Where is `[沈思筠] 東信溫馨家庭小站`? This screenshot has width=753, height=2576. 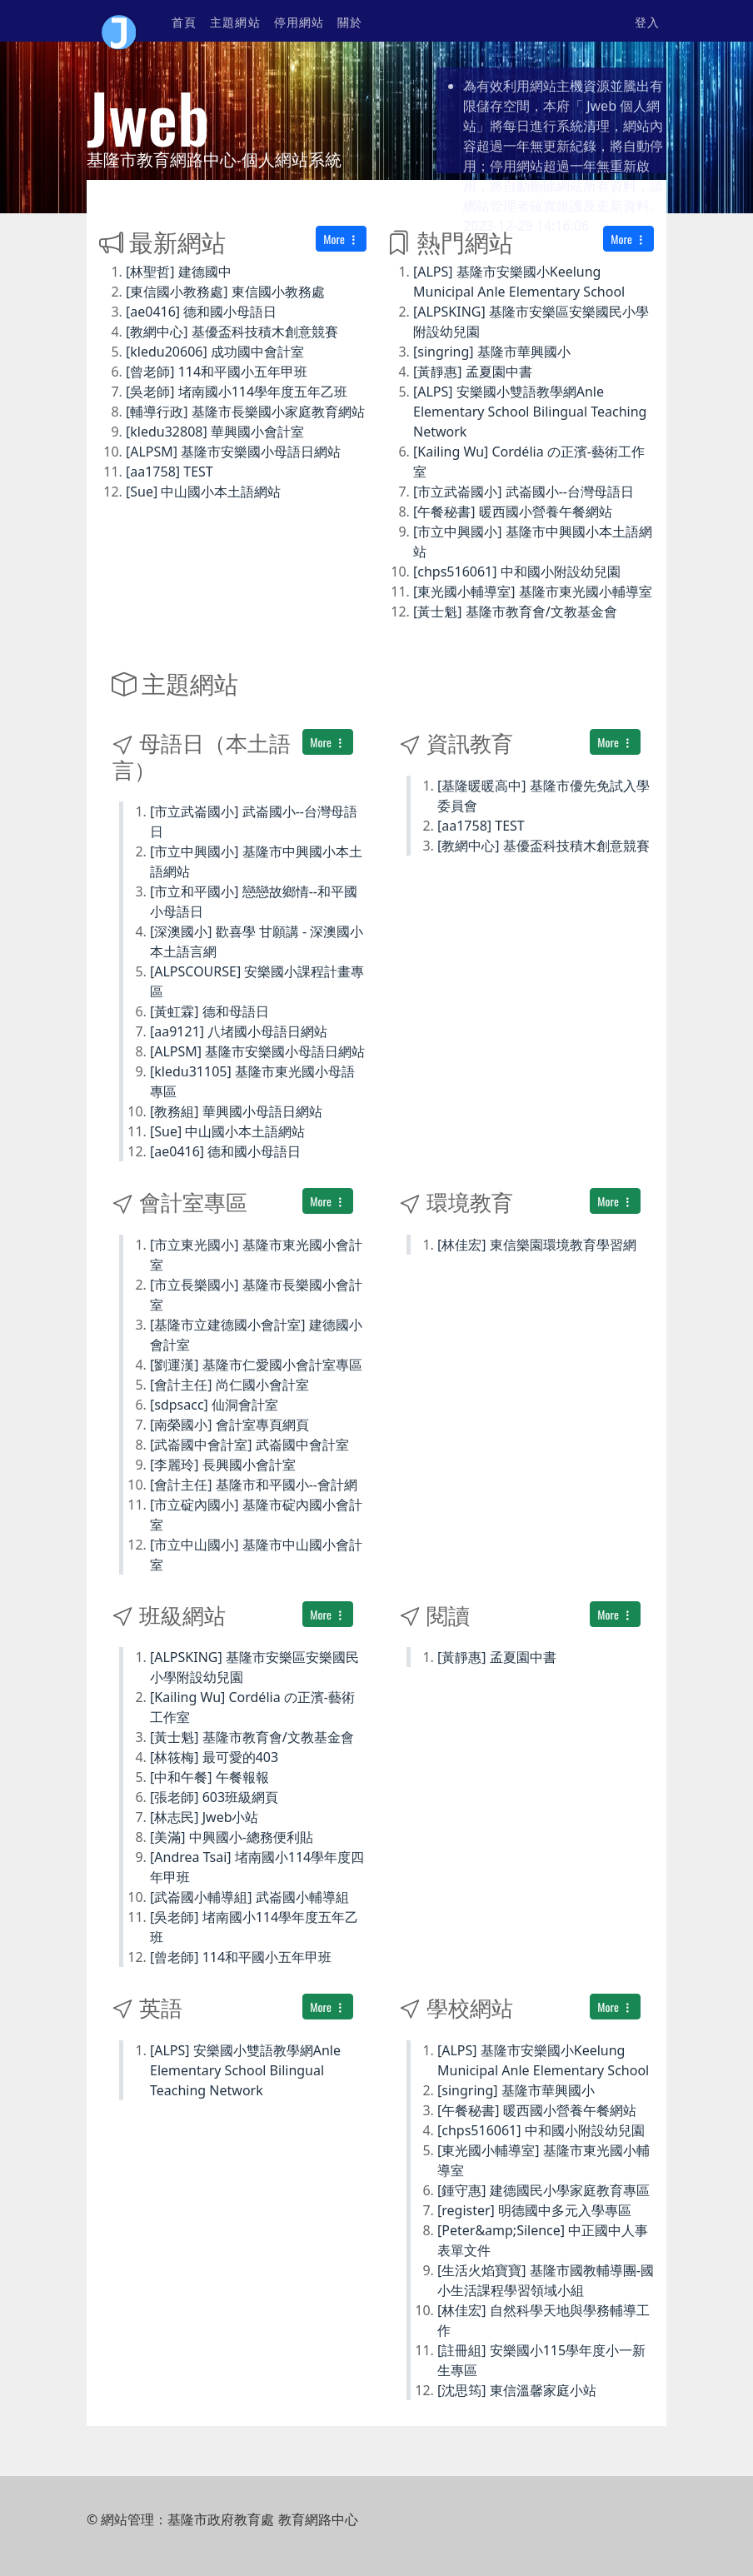 [沈思筠] 東信溫馨家庭小站 is located at coordinates (516, 2390).